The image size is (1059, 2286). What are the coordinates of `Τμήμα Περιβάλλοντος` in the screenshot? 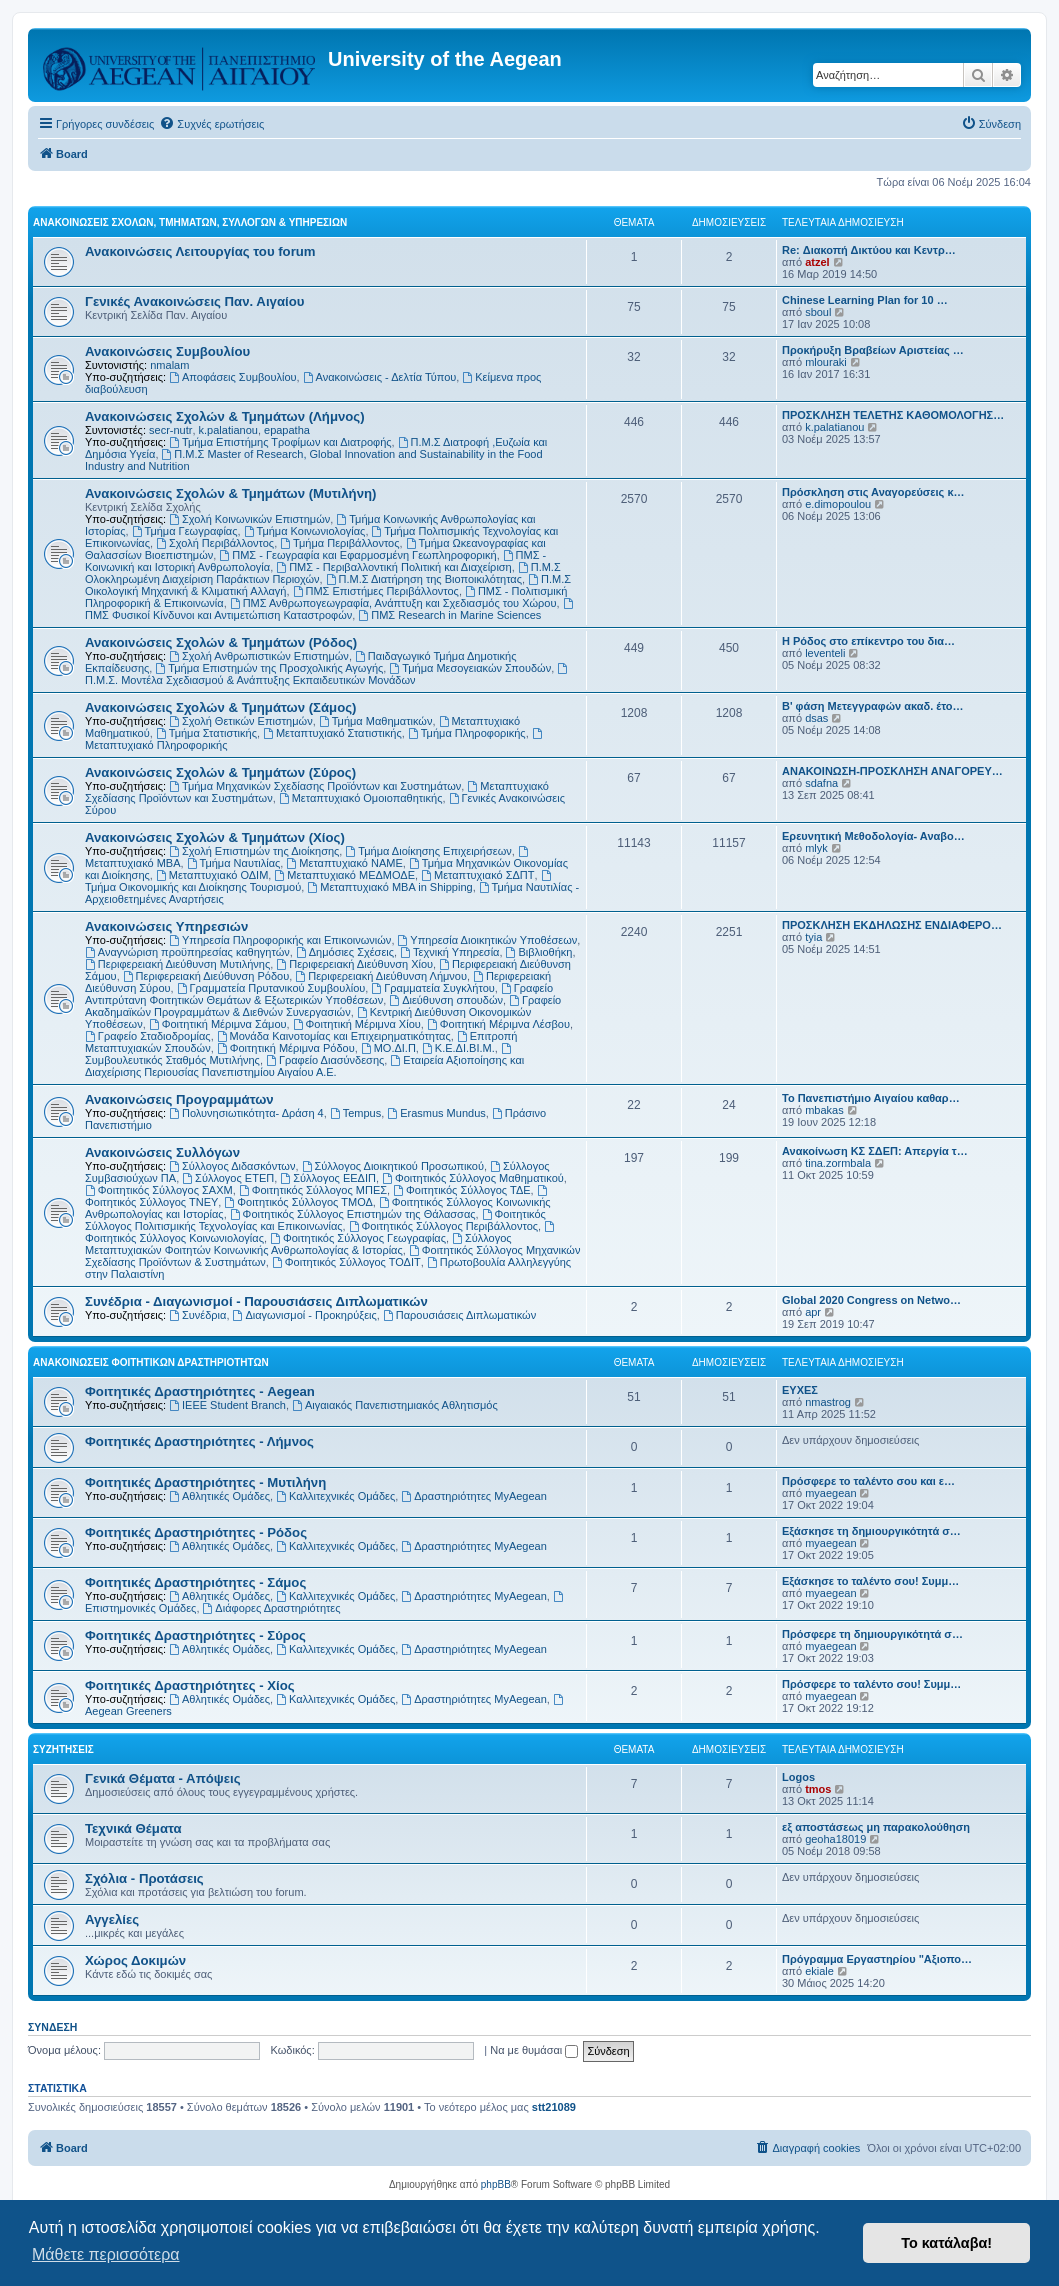 It's located at (339, 543).